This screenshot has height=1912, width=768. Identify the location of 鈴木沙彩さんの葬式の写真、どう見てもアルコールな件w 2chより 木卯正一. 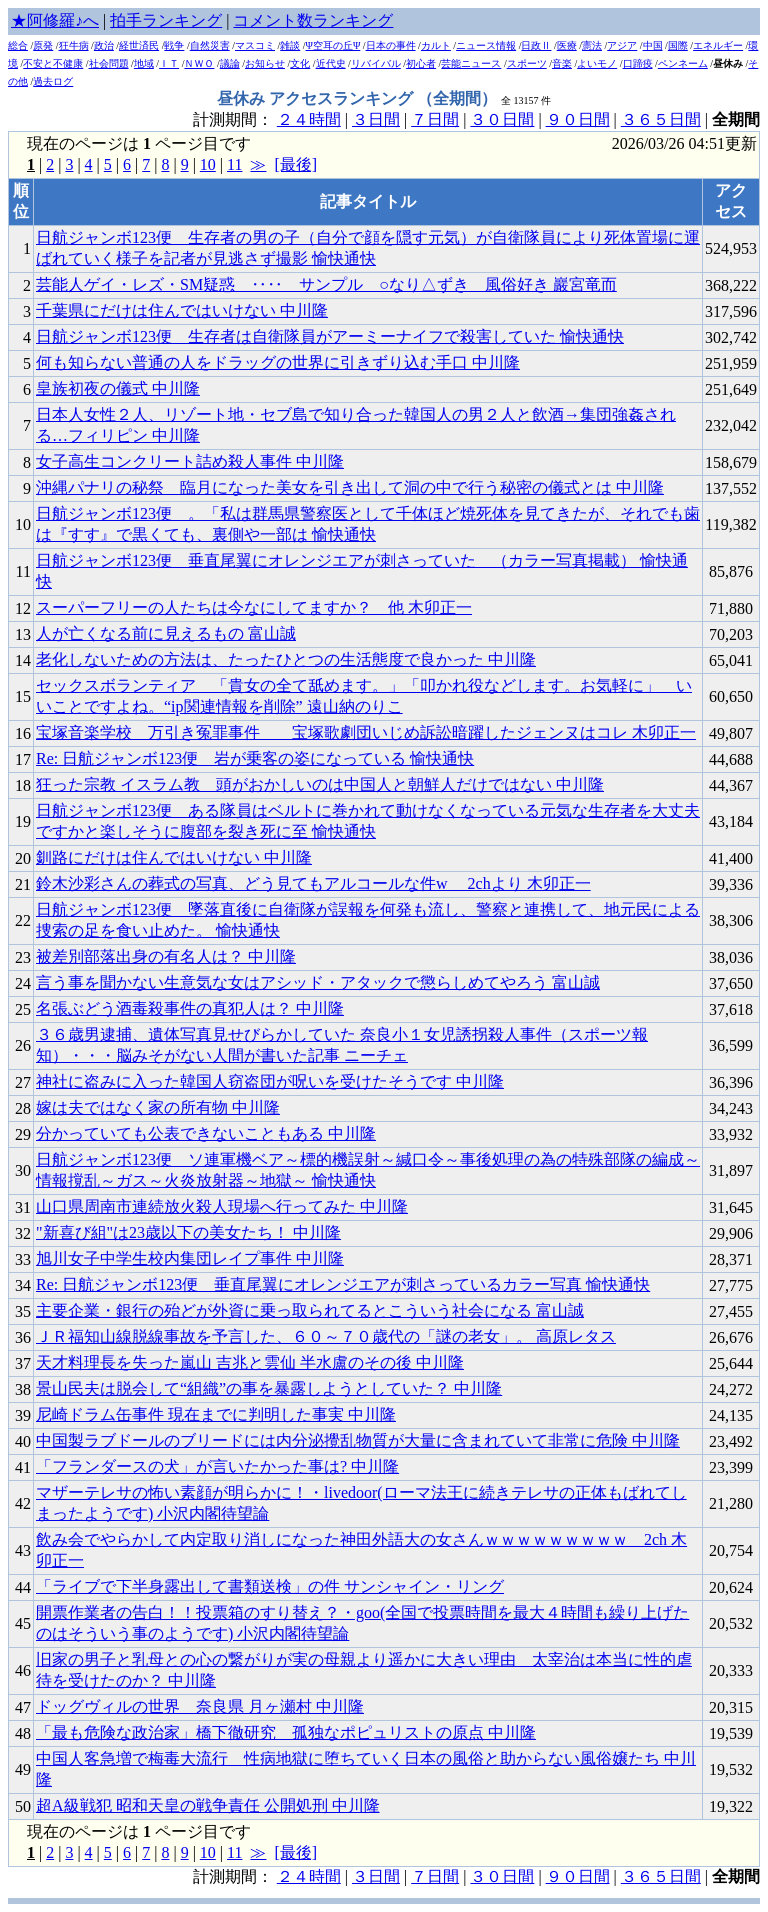
(313, 883).